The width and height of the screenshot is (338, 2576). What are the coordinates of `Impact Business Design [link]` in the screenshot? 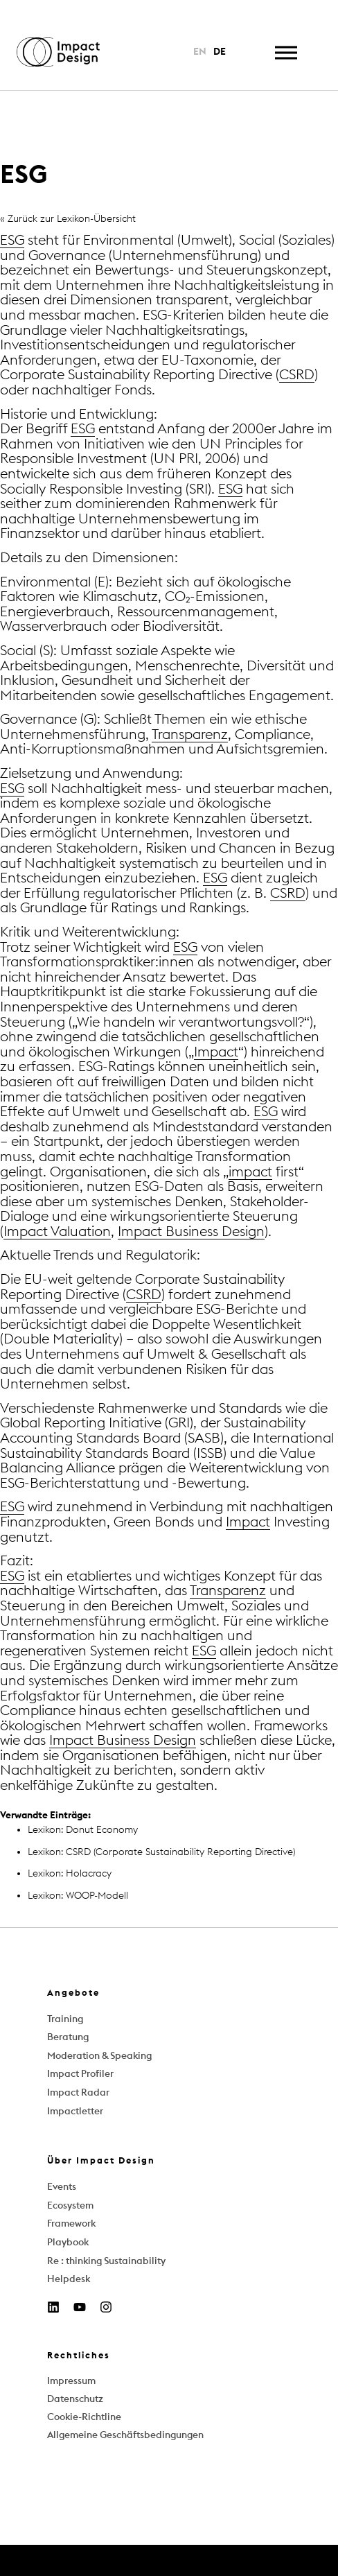 It's located at (191, 1232).